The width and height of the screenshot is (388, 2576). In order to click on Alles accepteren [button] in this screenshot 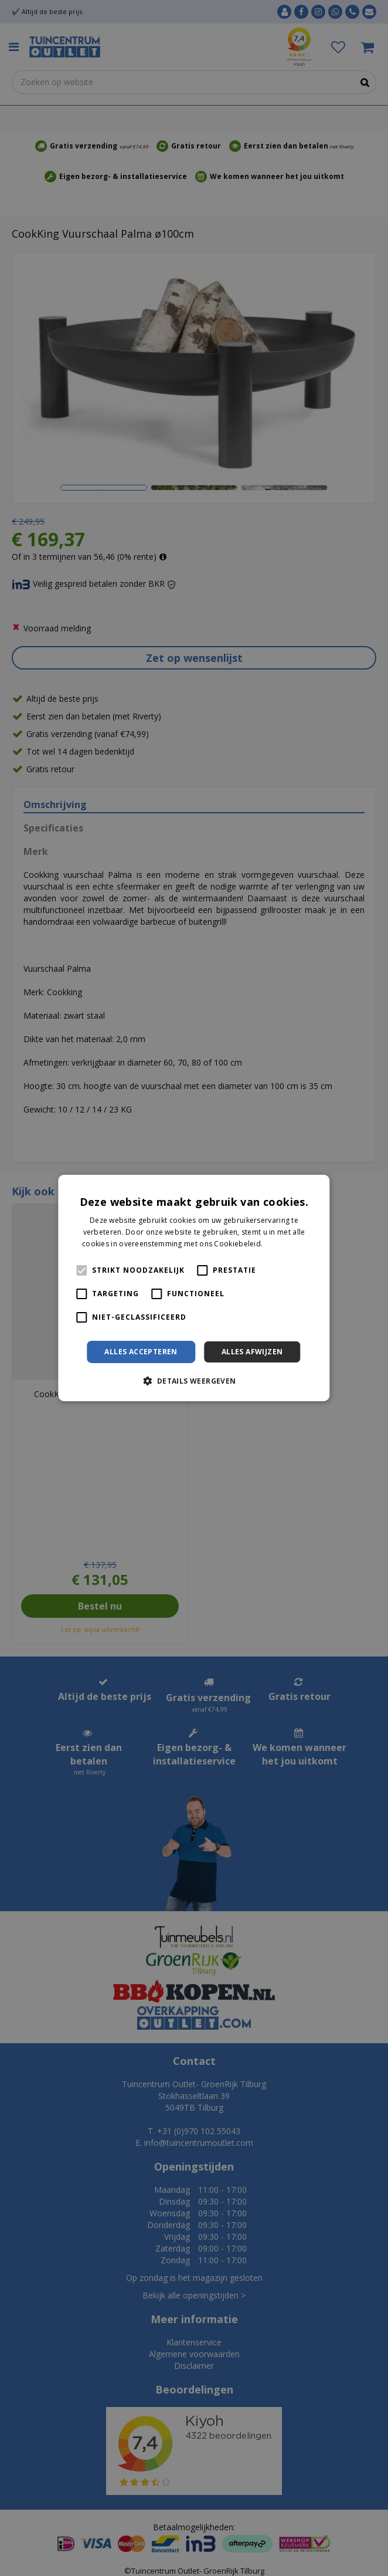, I will do `click(140, 1352)`.